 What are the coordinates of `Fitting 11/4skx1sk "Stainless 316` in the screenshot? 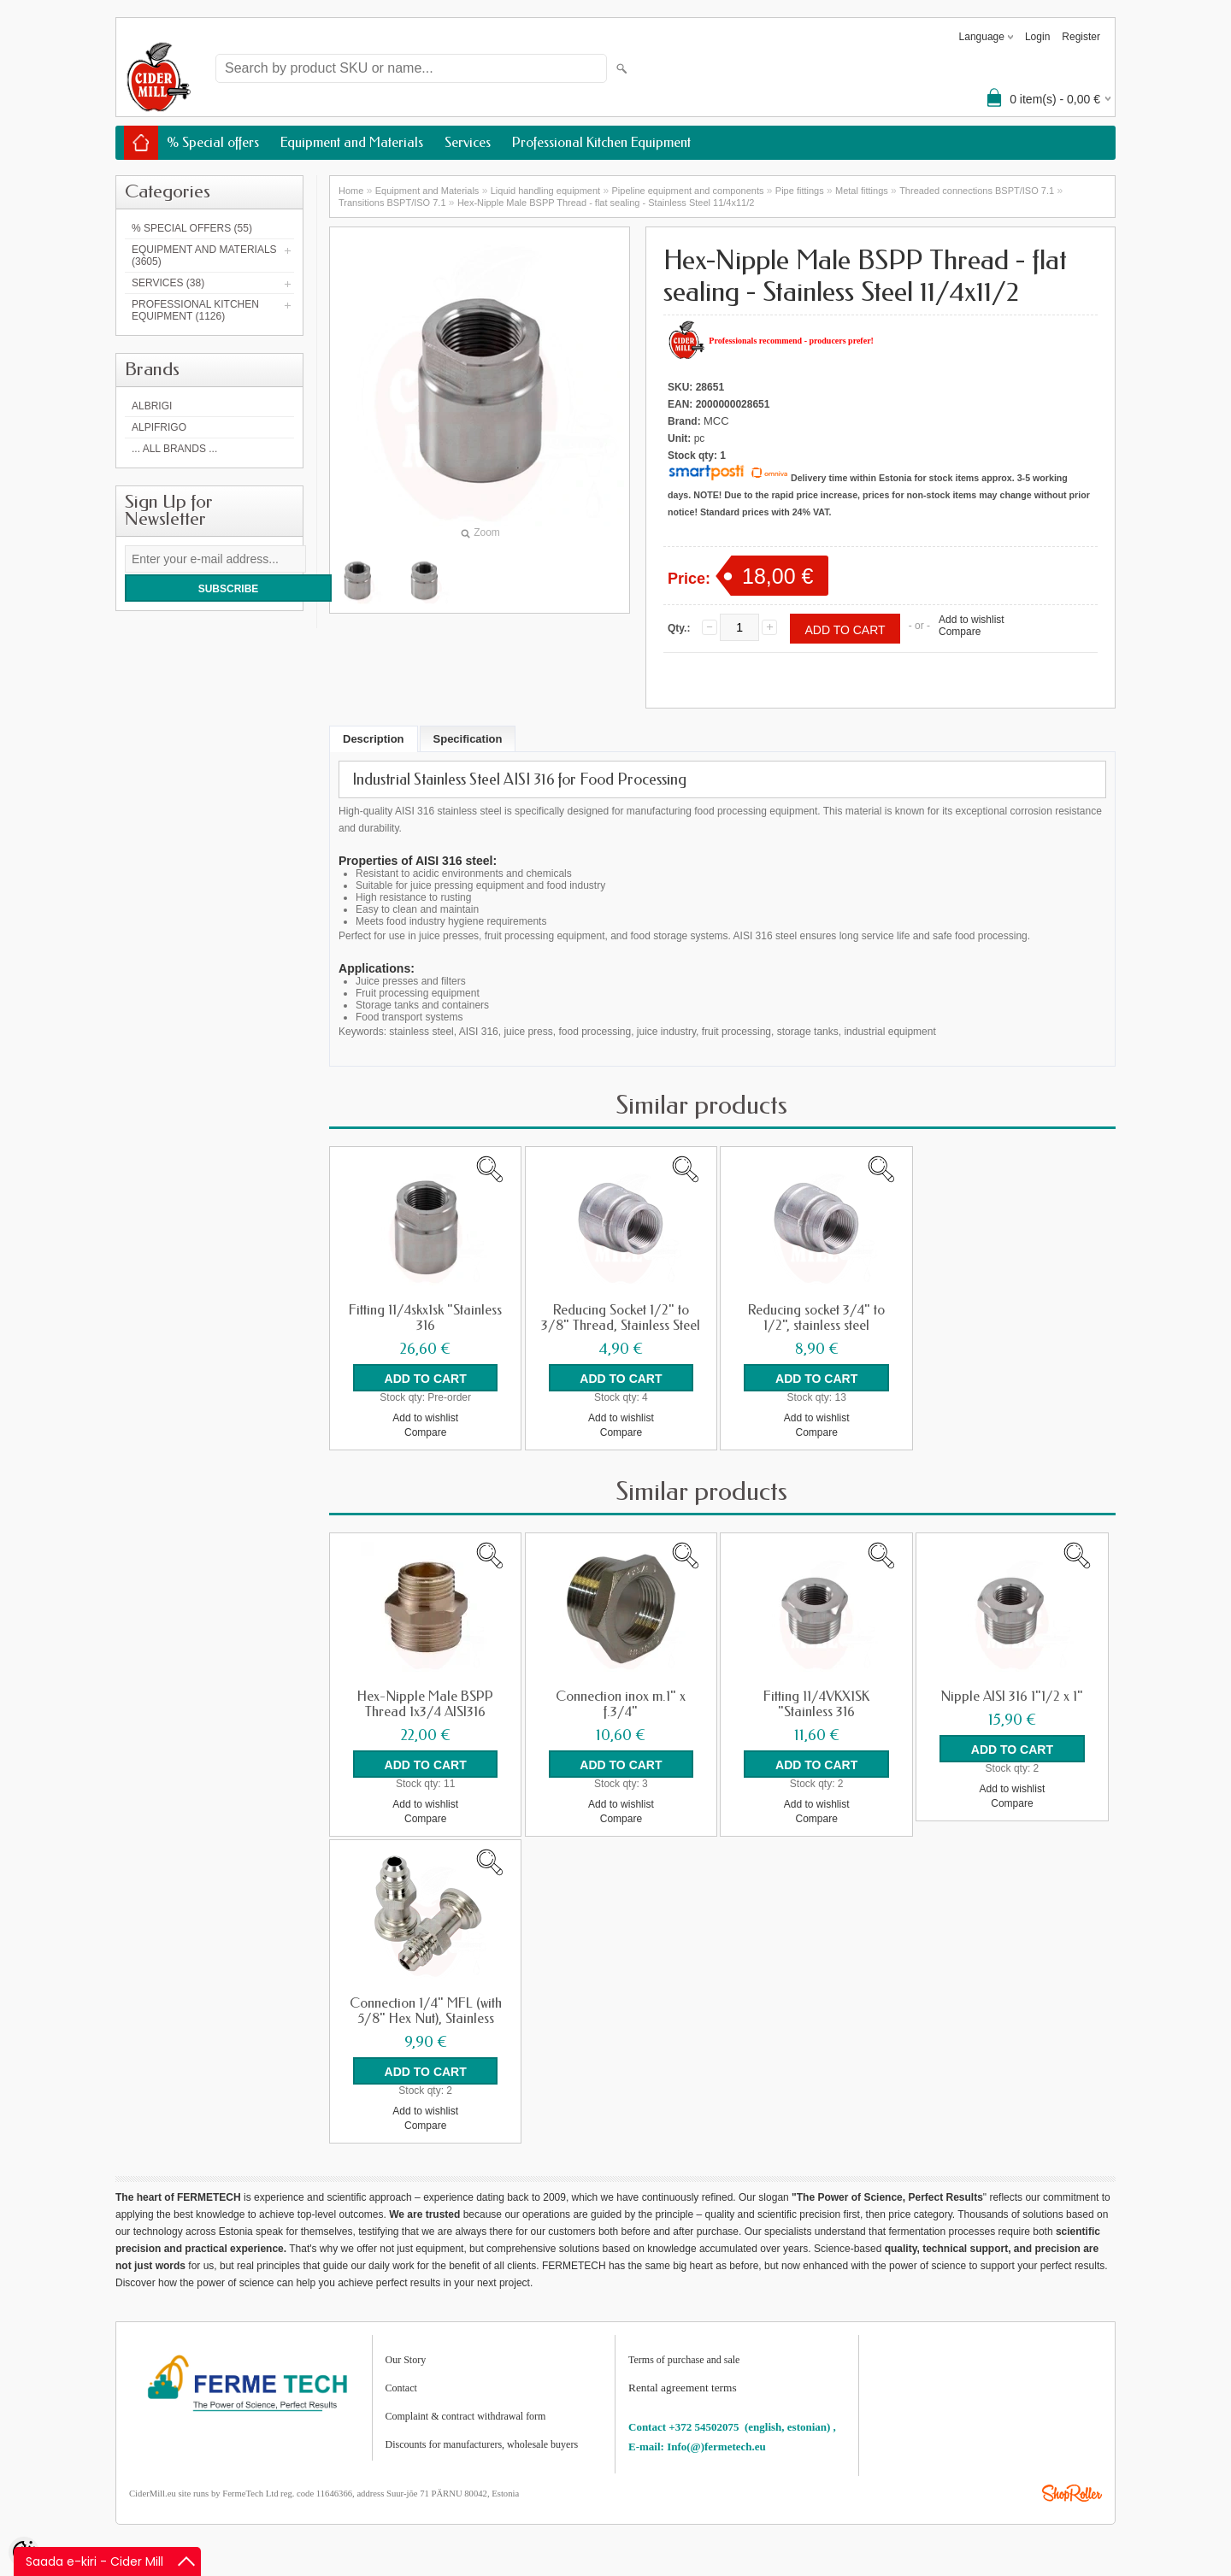 It's located at (425, 1318).